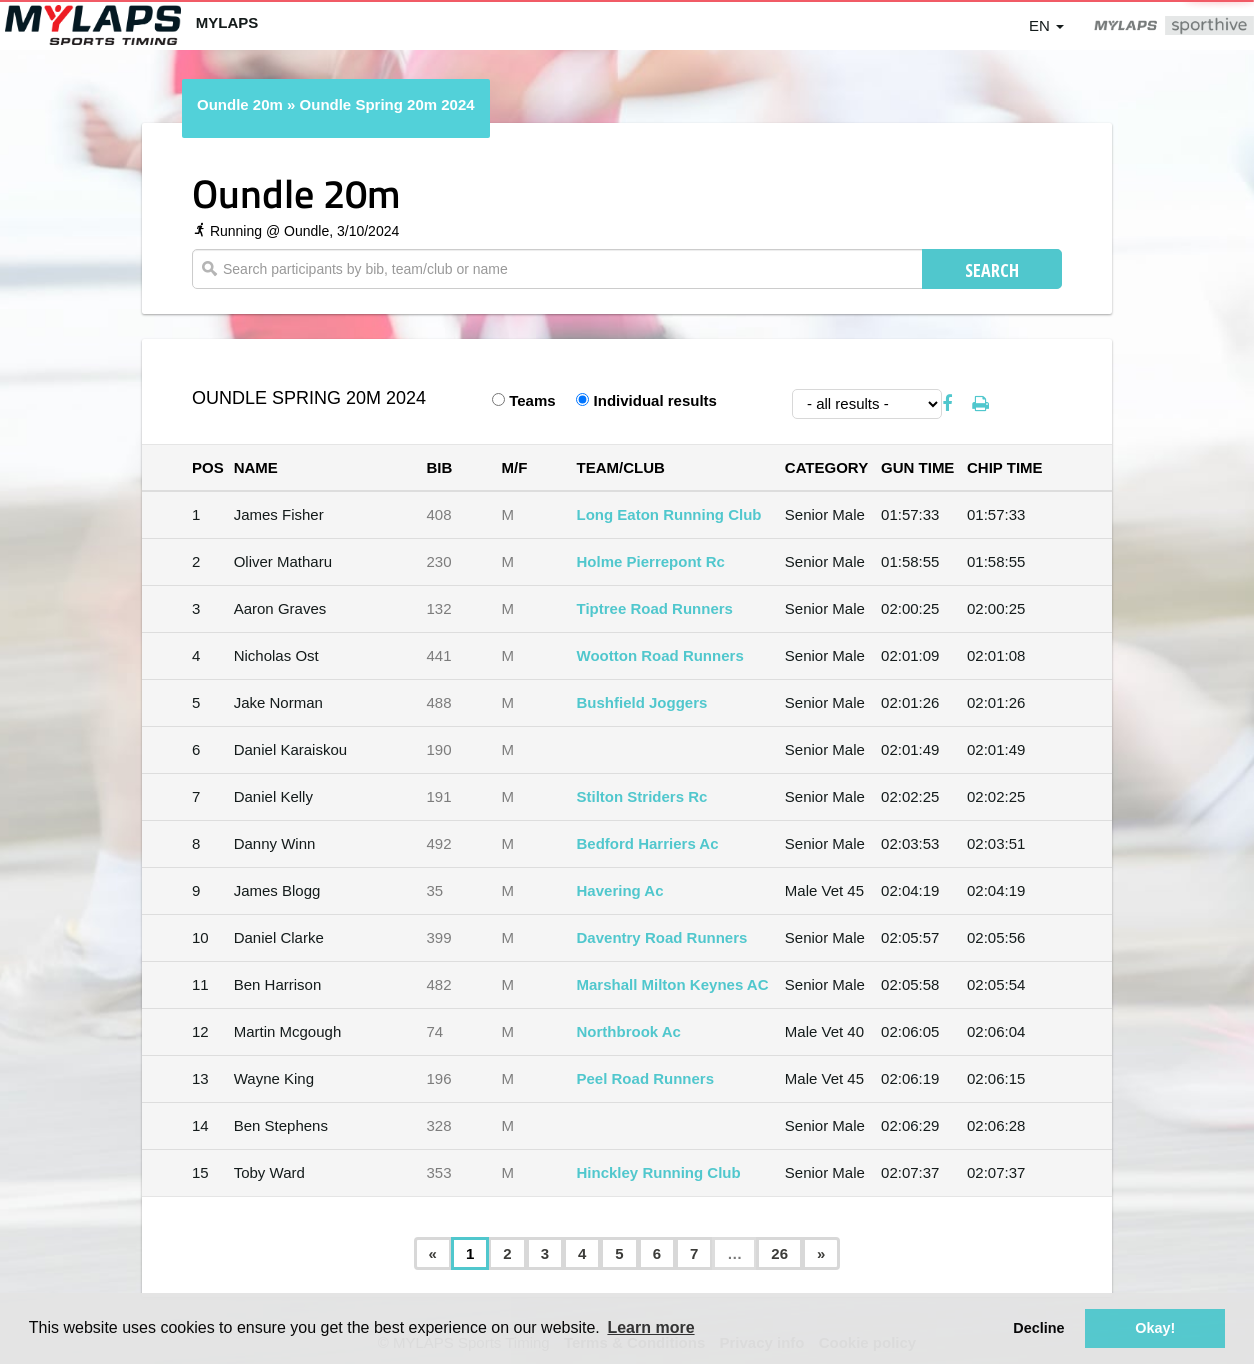 This screenshot has width=1254, height=1364. Describe the element at coordinates (1155, 1328) in the screenshot. I see `Okay! [button]` at that location.